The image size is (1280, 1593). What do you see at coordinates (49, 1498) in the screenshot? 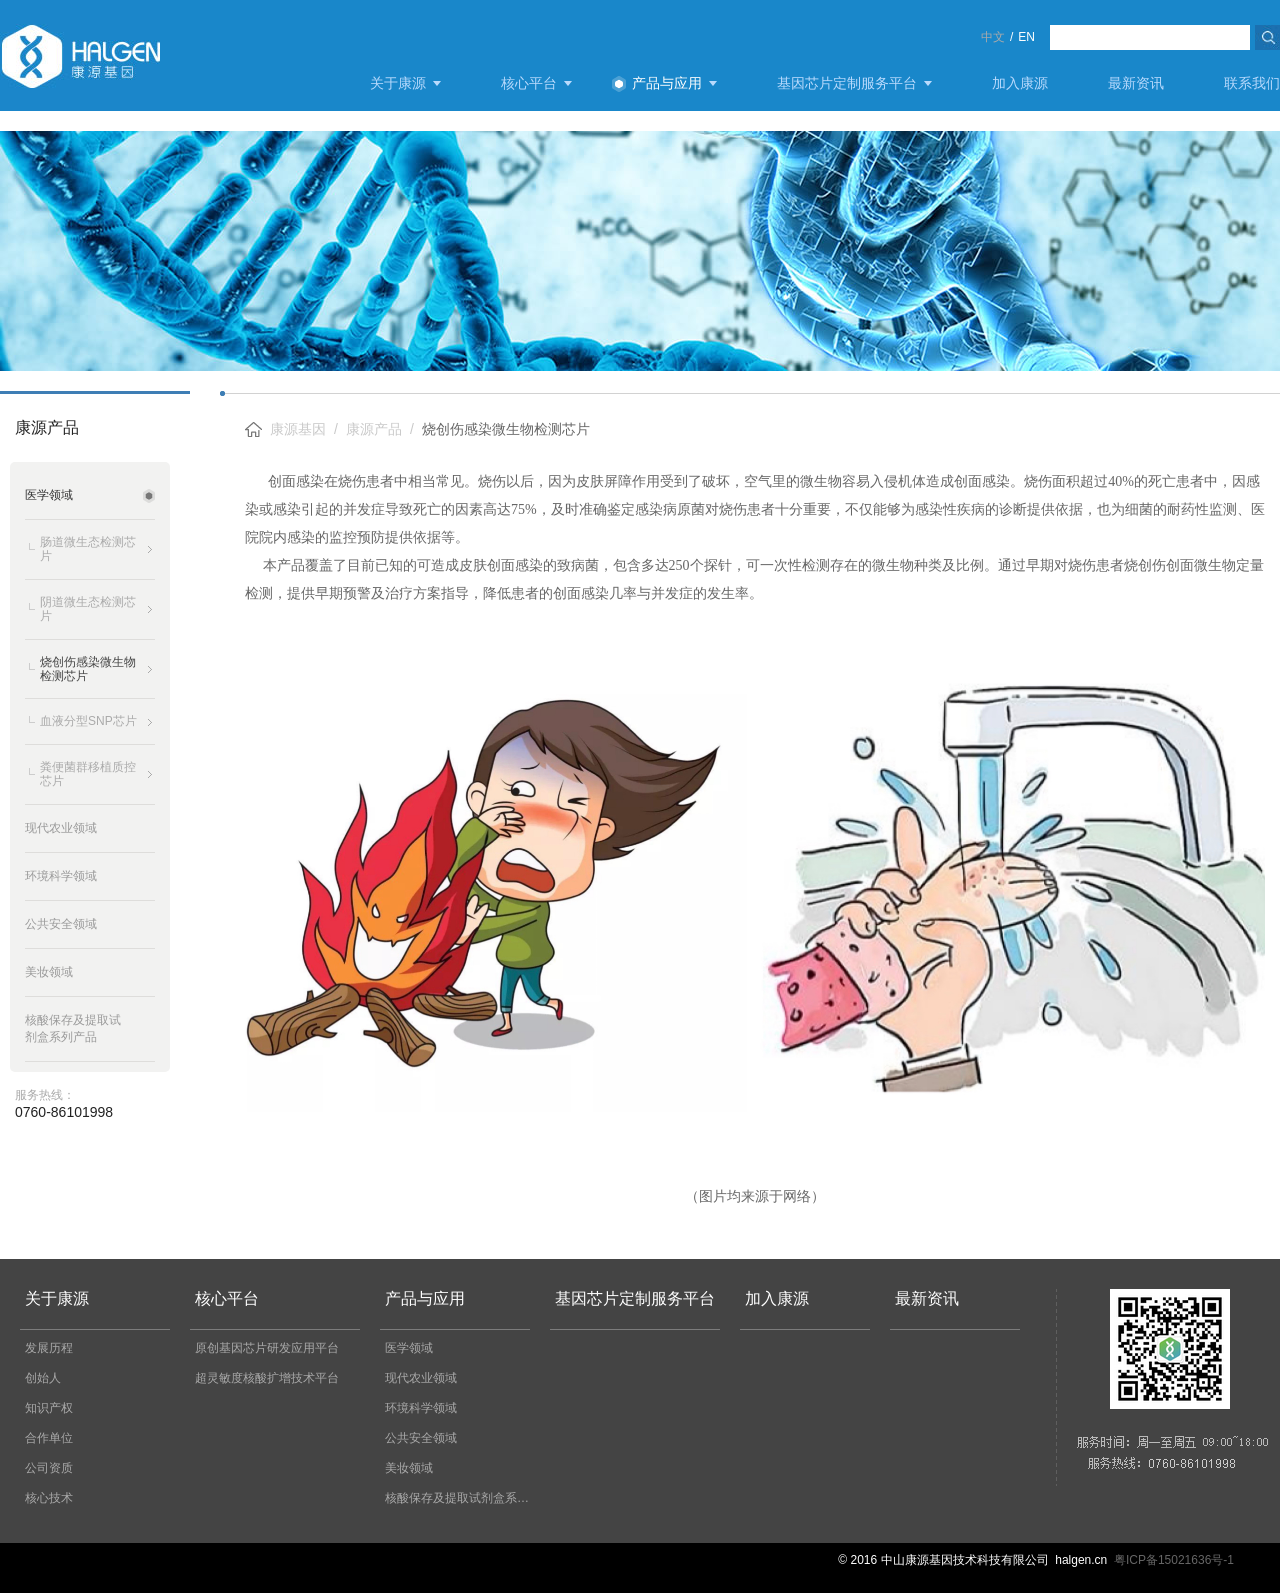
I see `核心技术` at bounding box center [49, 1498].